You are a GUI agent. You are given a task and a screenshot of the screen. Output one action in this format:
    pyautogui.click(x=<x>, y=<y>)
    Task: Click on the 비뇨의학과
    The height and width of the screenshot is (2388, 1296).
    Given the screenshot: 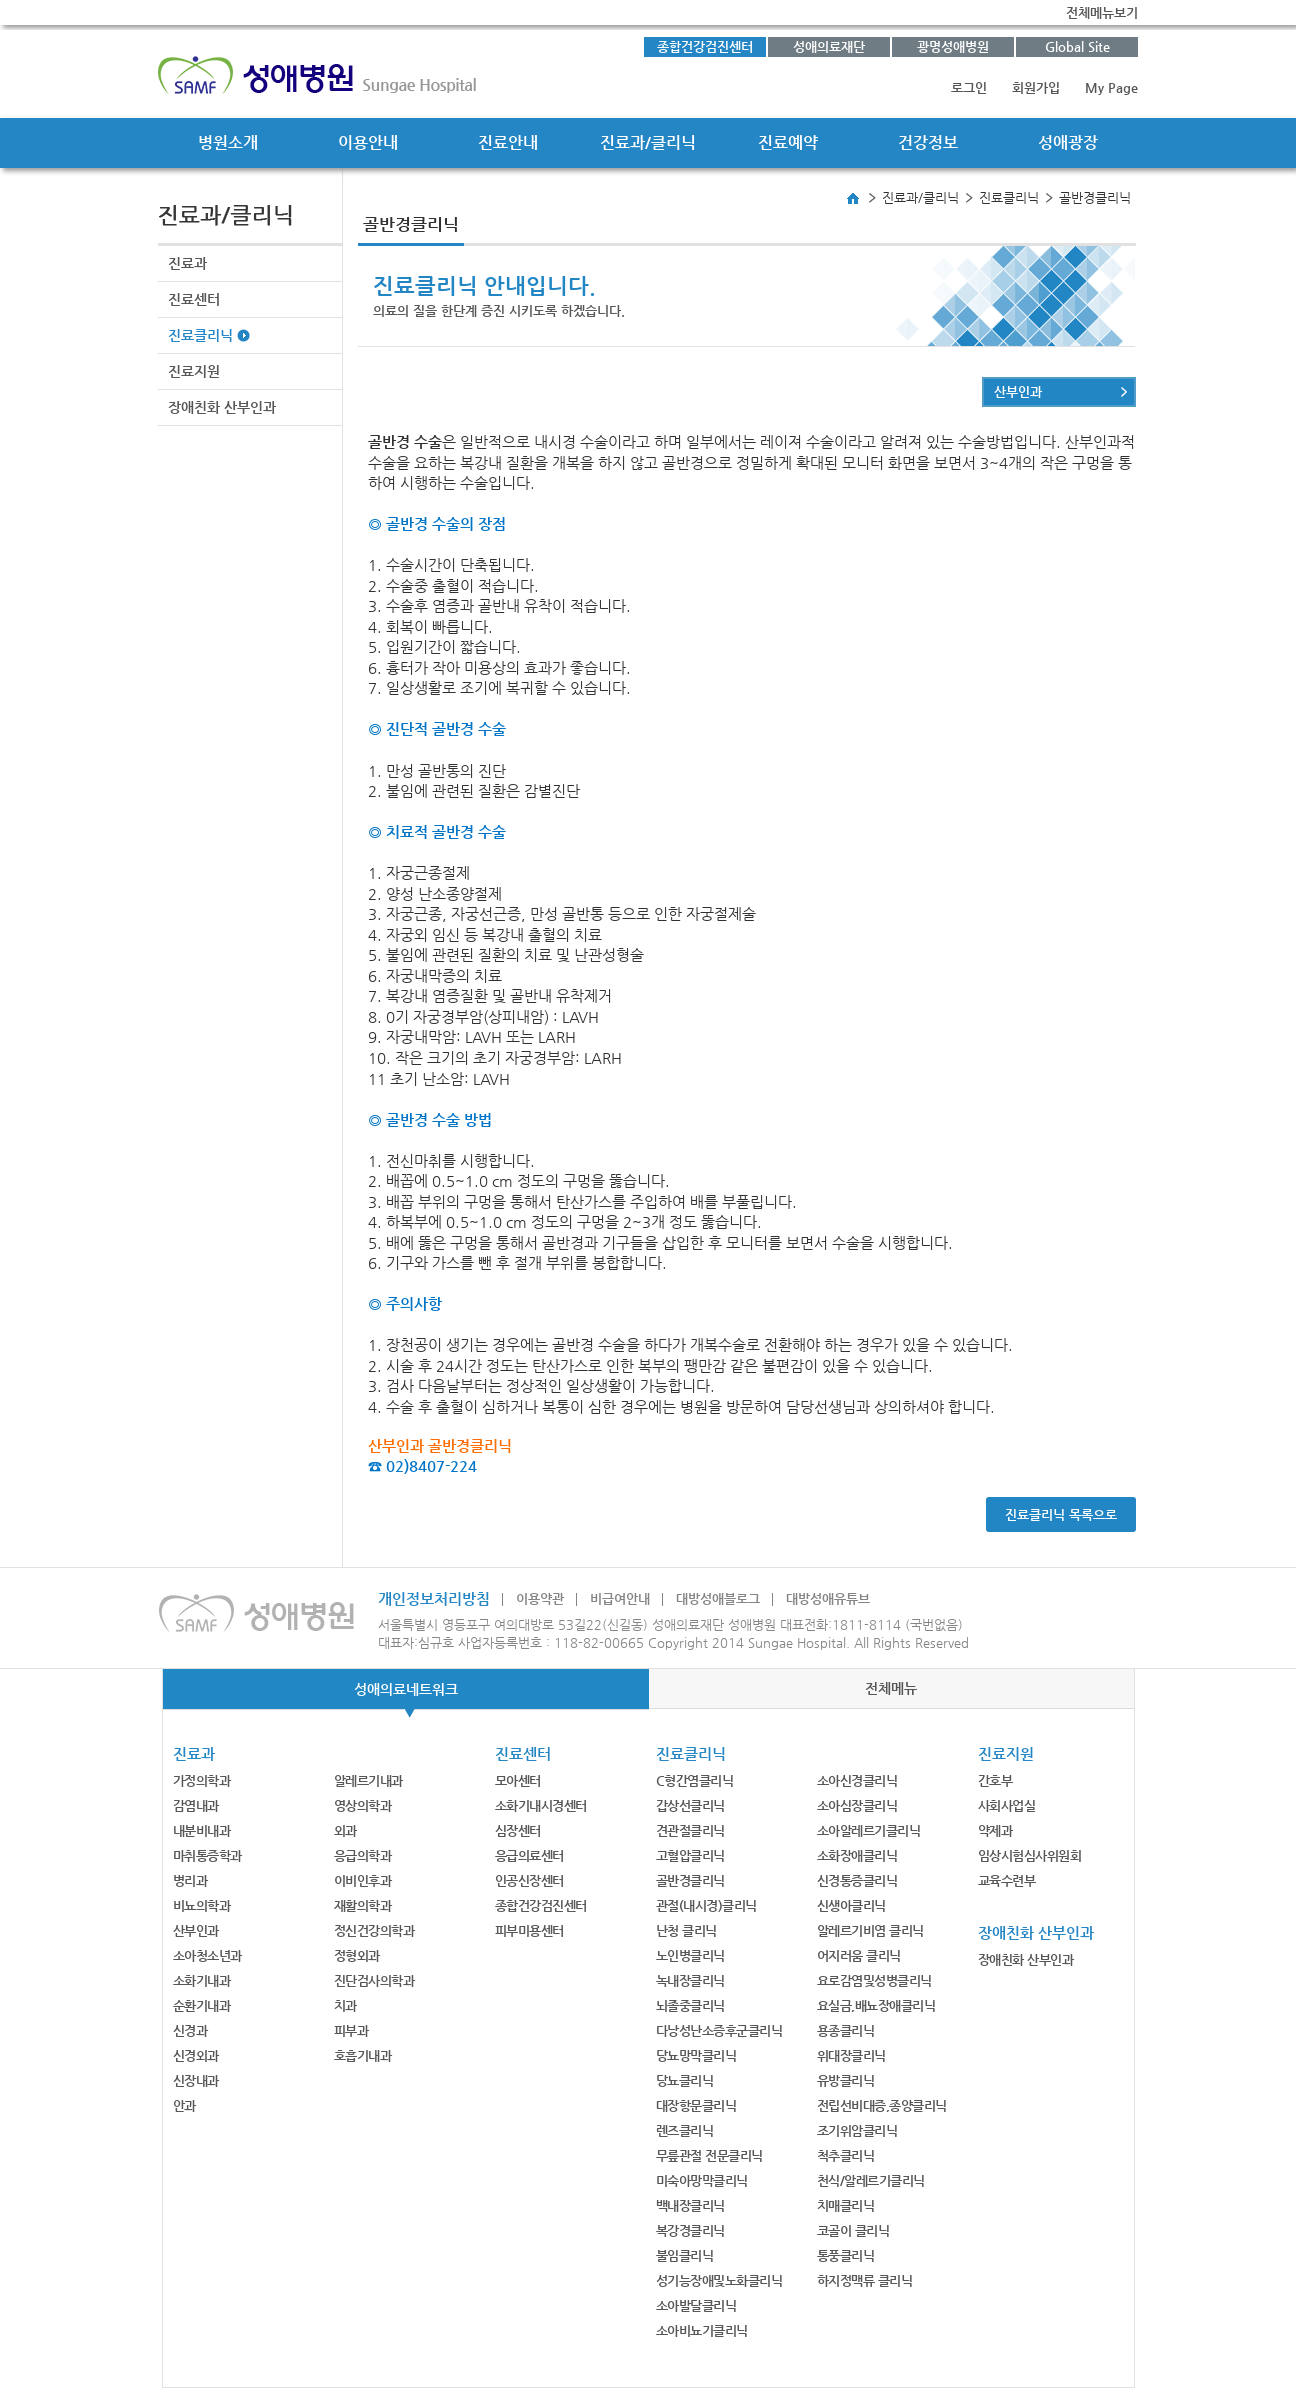 What is the action you would take?
    pyautogui.click(x=202, y=1905)
    